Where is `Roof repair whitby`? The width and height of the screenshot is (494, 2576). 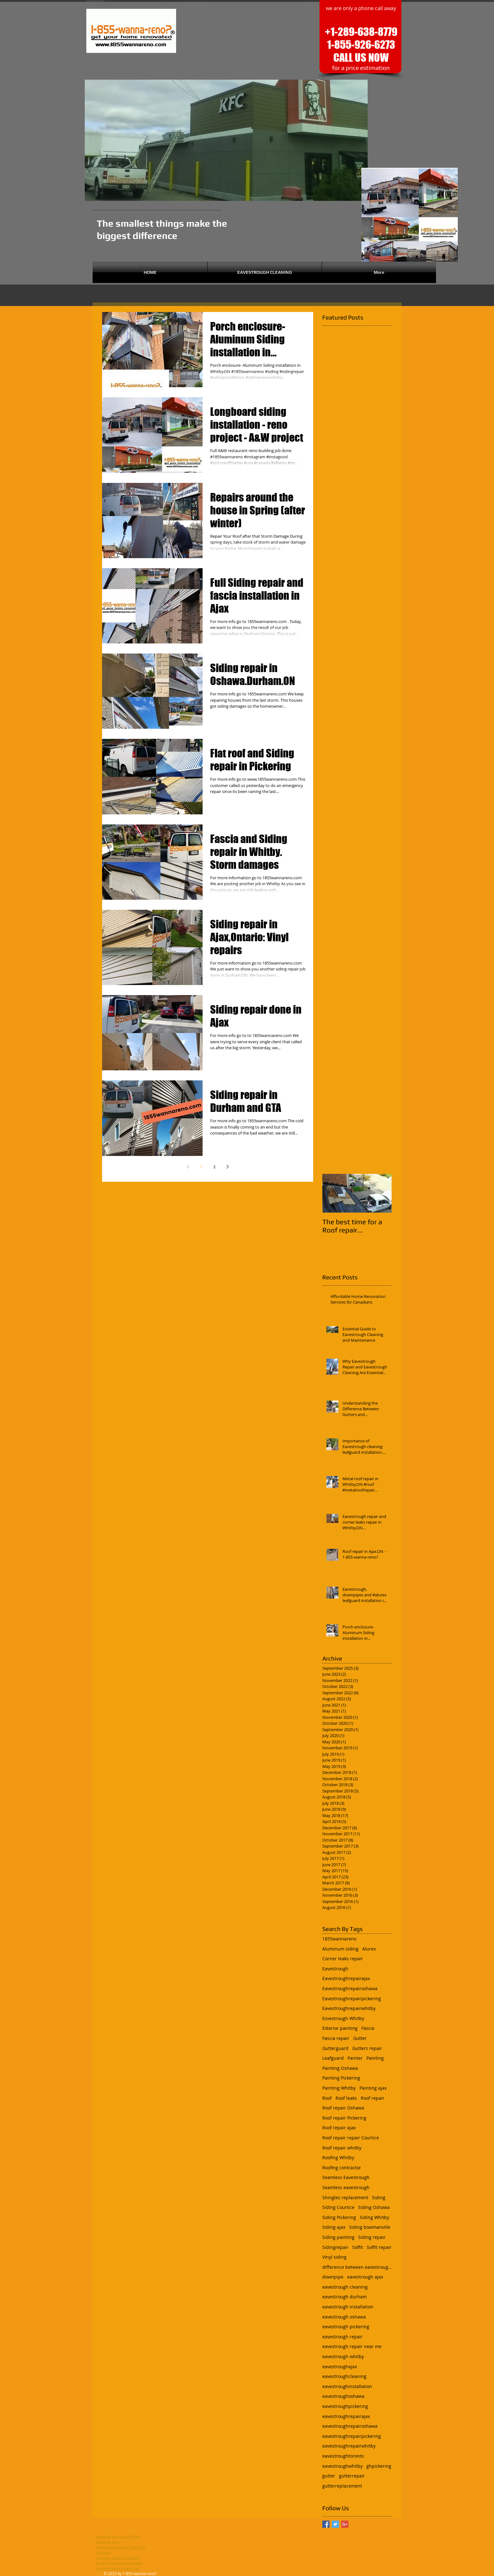 Roof repair whitby is located at coordinates (341, 2148).